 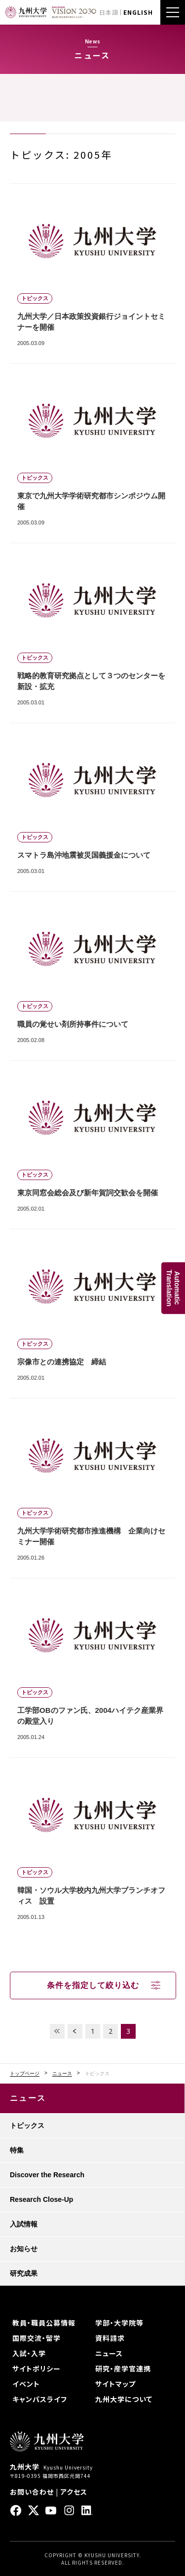 What do you see at coordinates (57, 2031) in the screenshot?
I see `FIRST` at bounding box center [57, 2031].